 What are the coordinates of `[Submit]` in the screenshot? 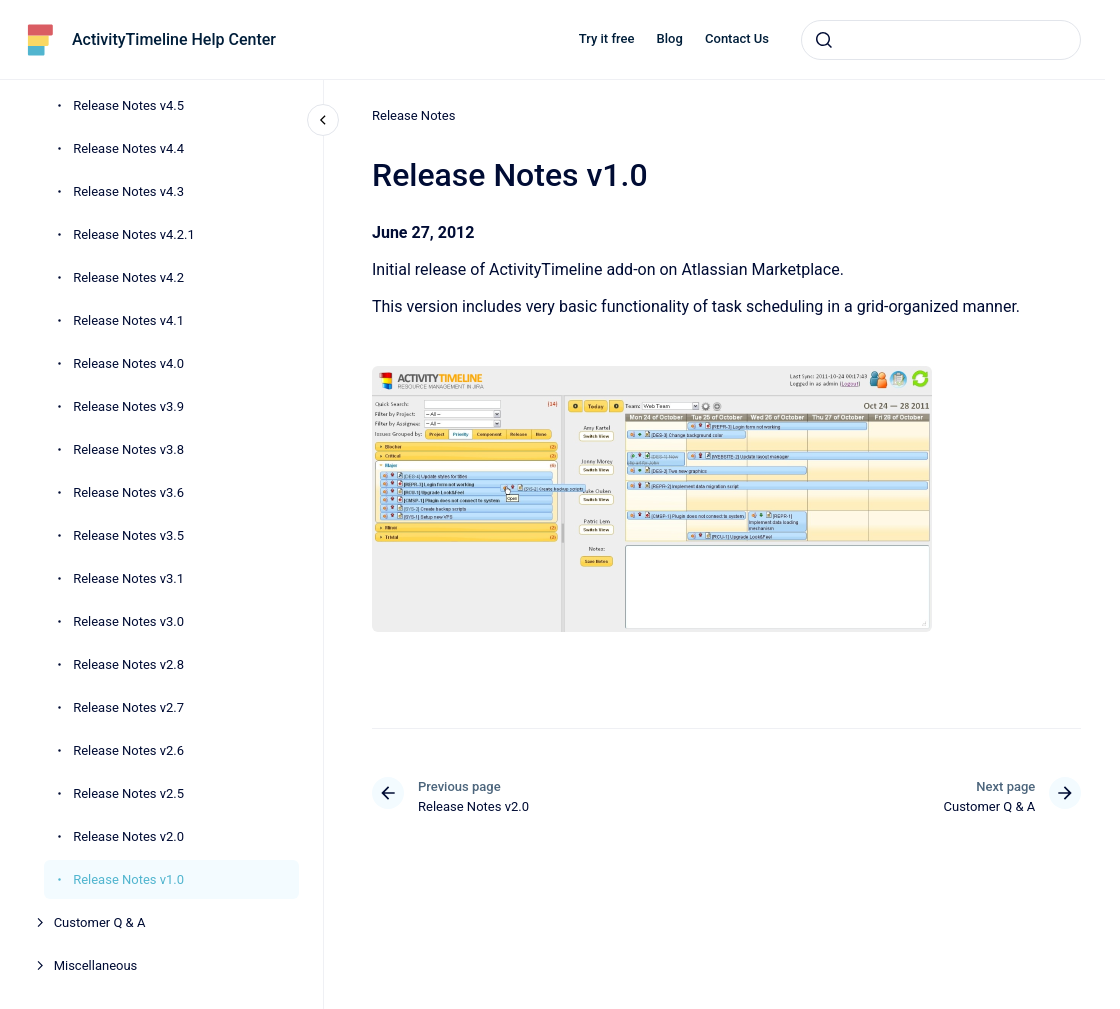 It's located at (824, 40).